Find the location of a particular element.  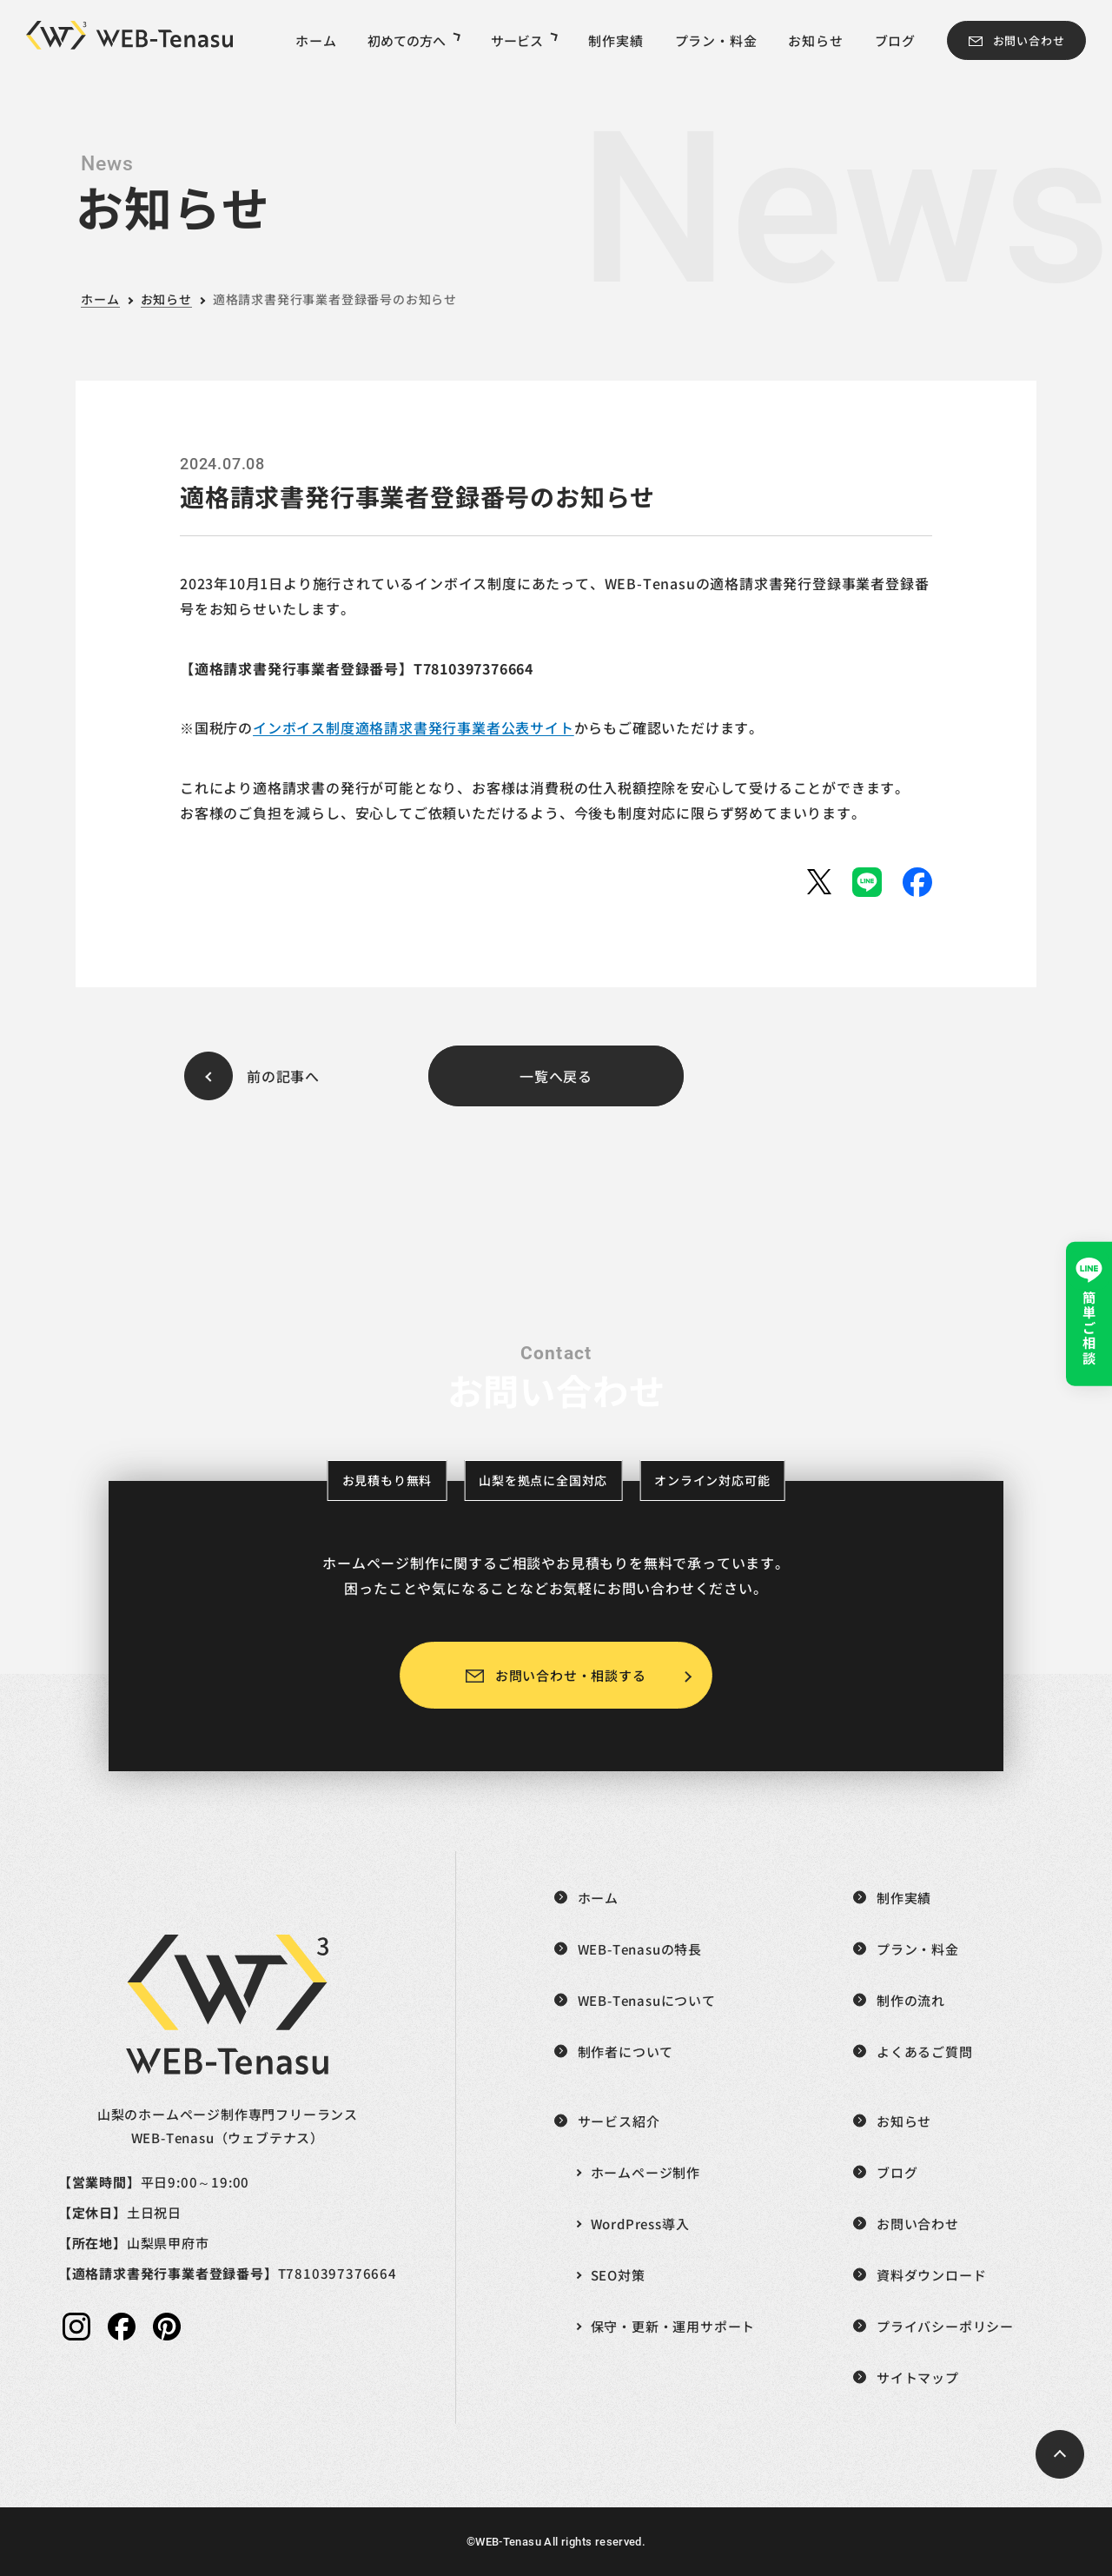

インボイス制度適格請求書発行事業者公表サイト is located at coordinates (413, 727).